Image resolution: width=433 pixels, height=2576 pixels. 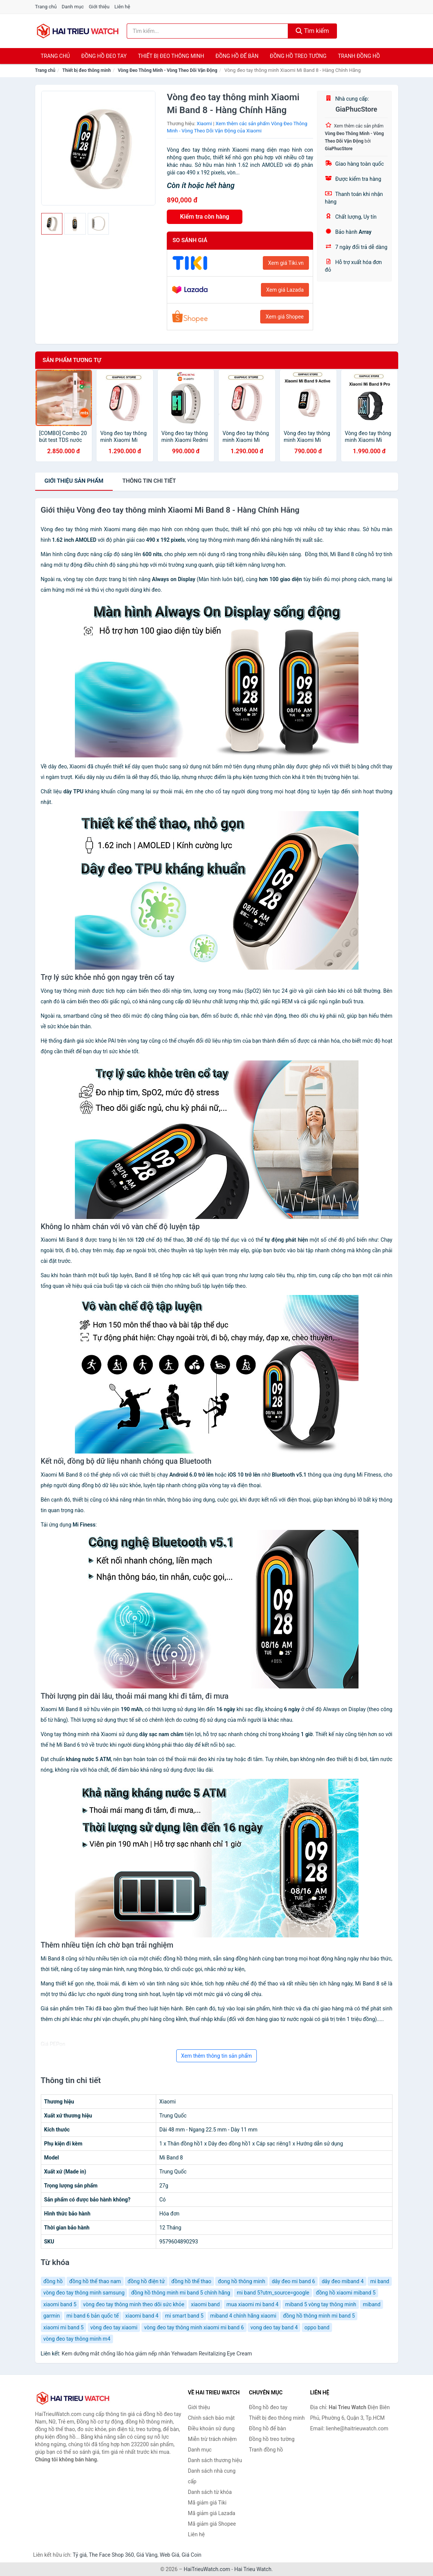 What do you see at coordinates (167, 70) in the screenshot?
I see `Vòng Đeo Thông Minh - Vòng Theo Dõi Vận Động` at bounding box center [167, 70].